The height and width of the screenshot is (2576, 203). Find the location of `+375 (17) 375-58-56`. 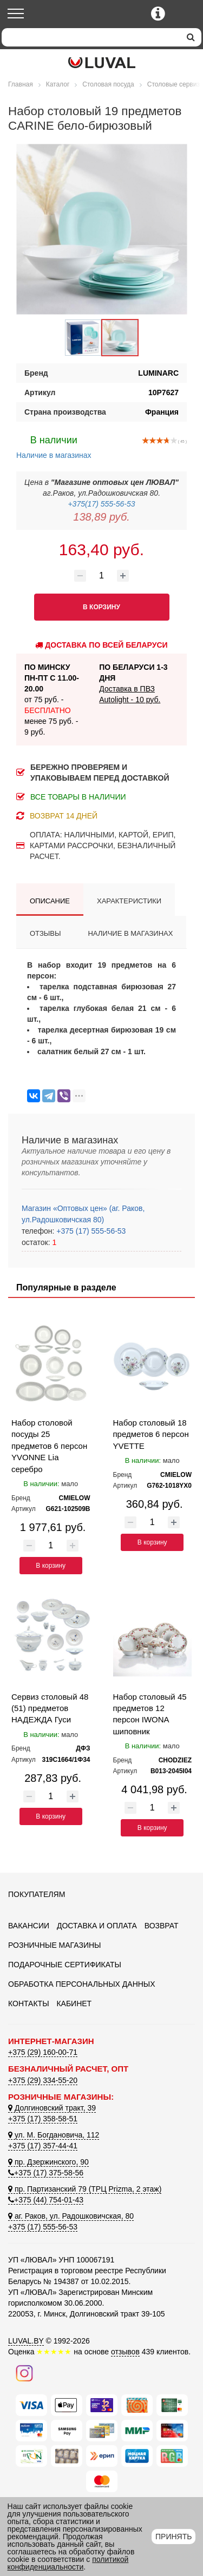

+375 (17) 375-58-56 is located at coordinates (45, 2172).